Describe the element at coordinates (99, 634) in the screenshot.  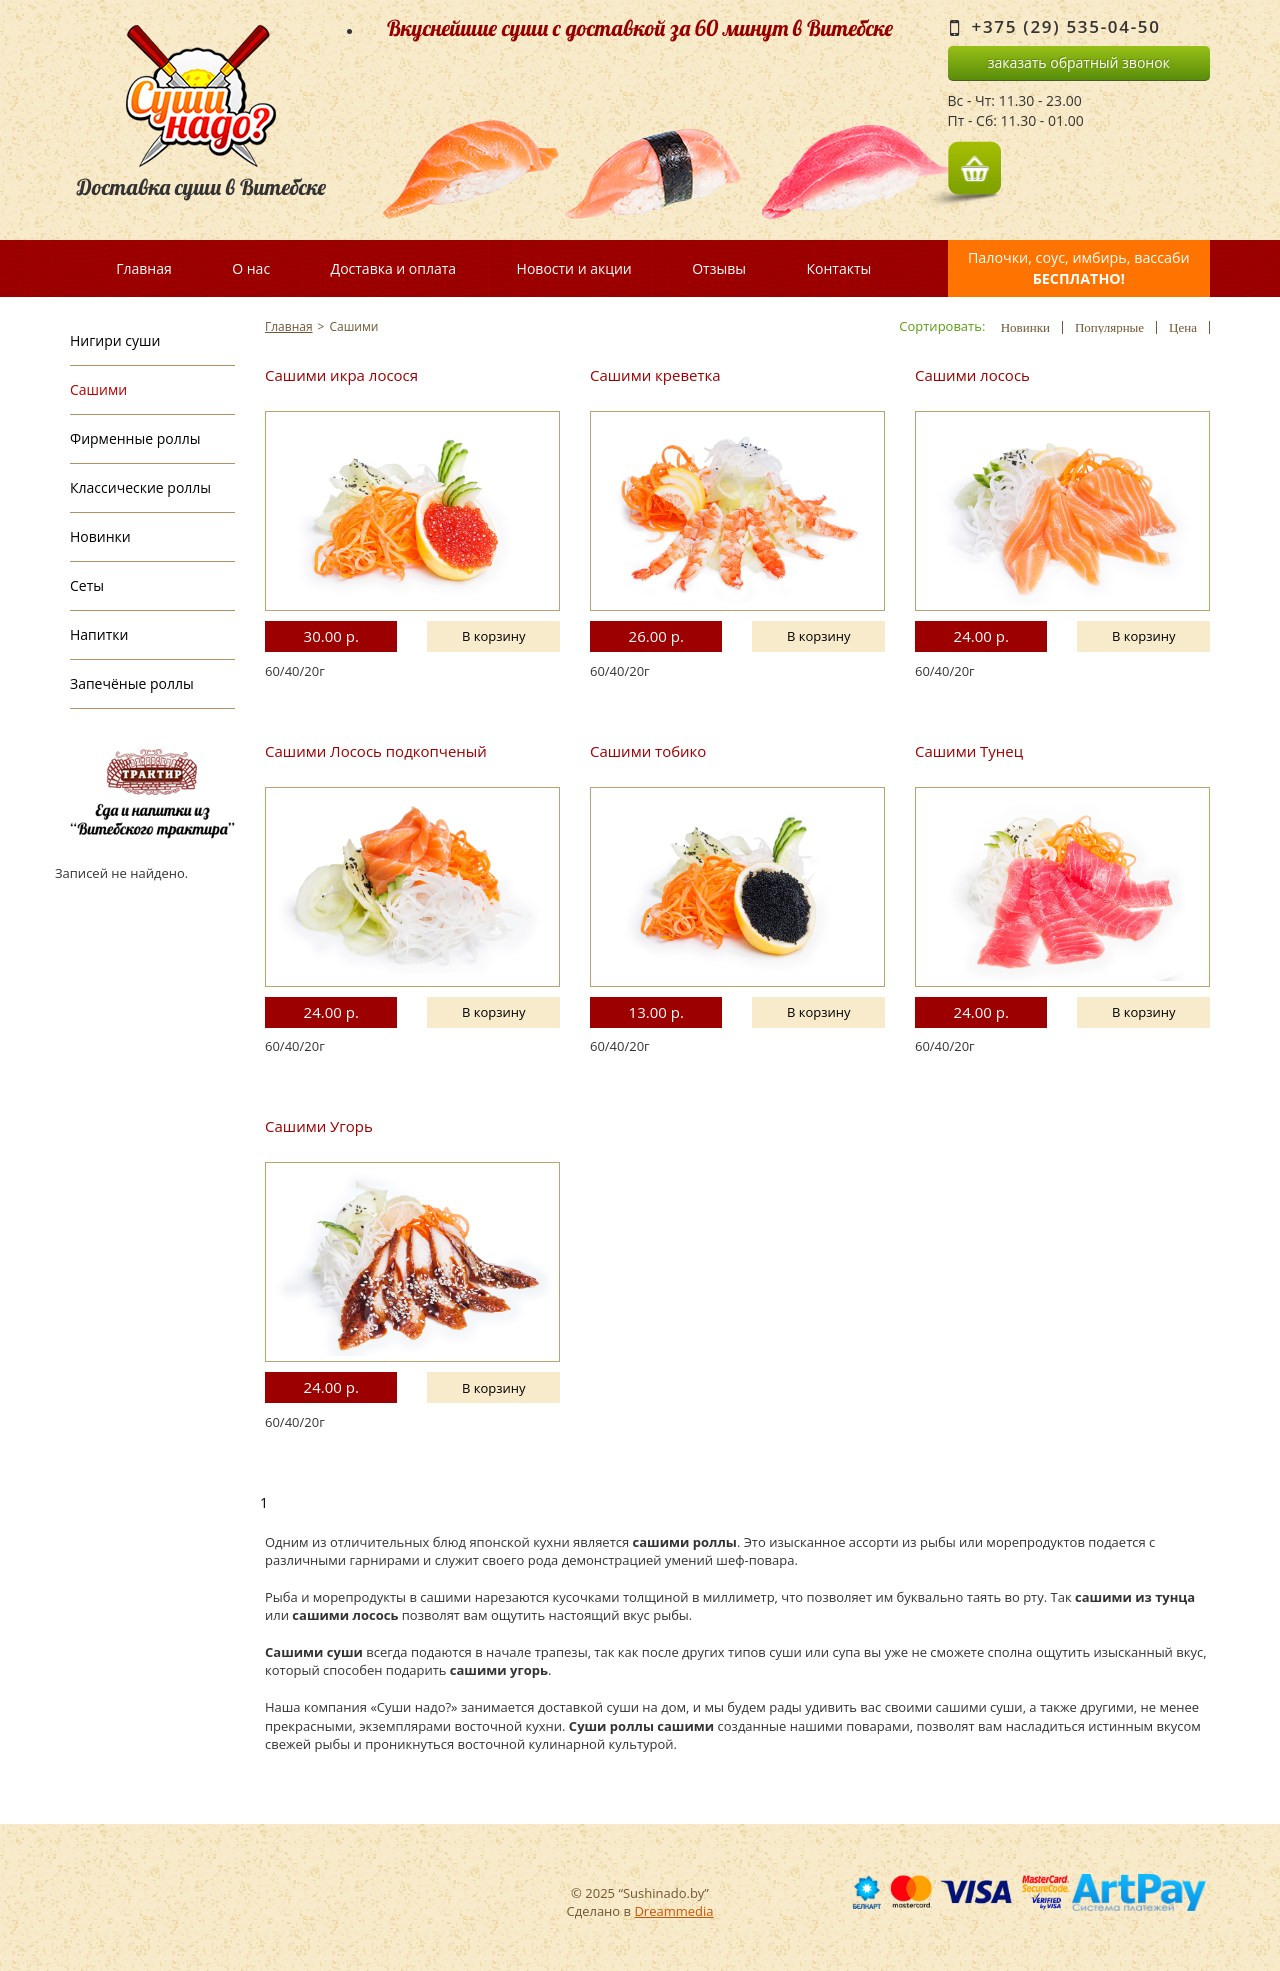
I see `Напитки` at that location.